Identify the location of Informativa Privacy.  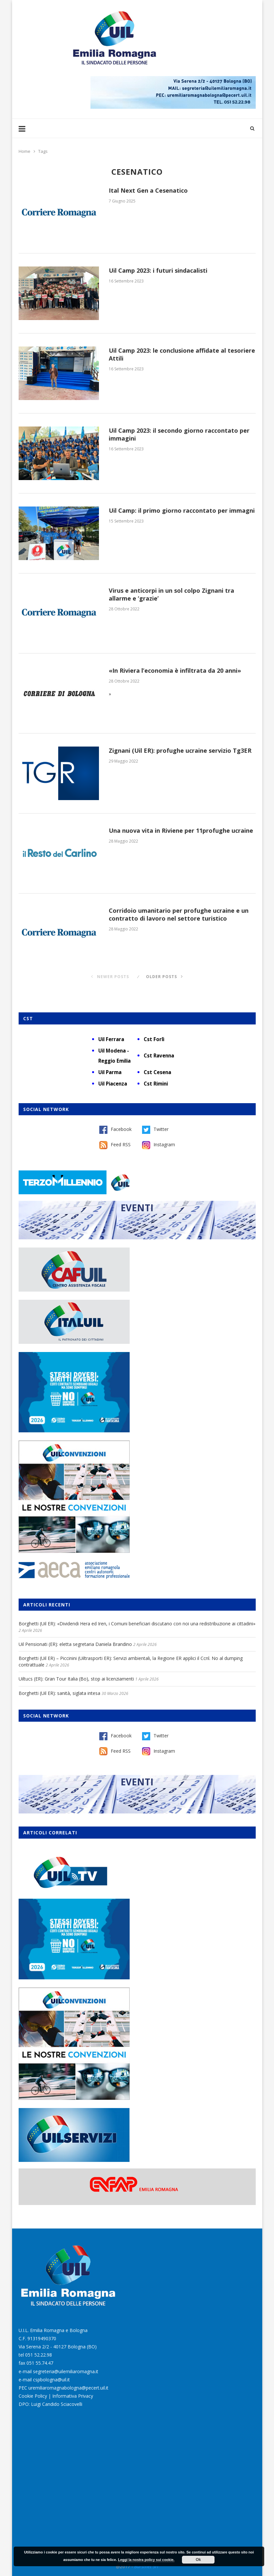
(72, 2396).